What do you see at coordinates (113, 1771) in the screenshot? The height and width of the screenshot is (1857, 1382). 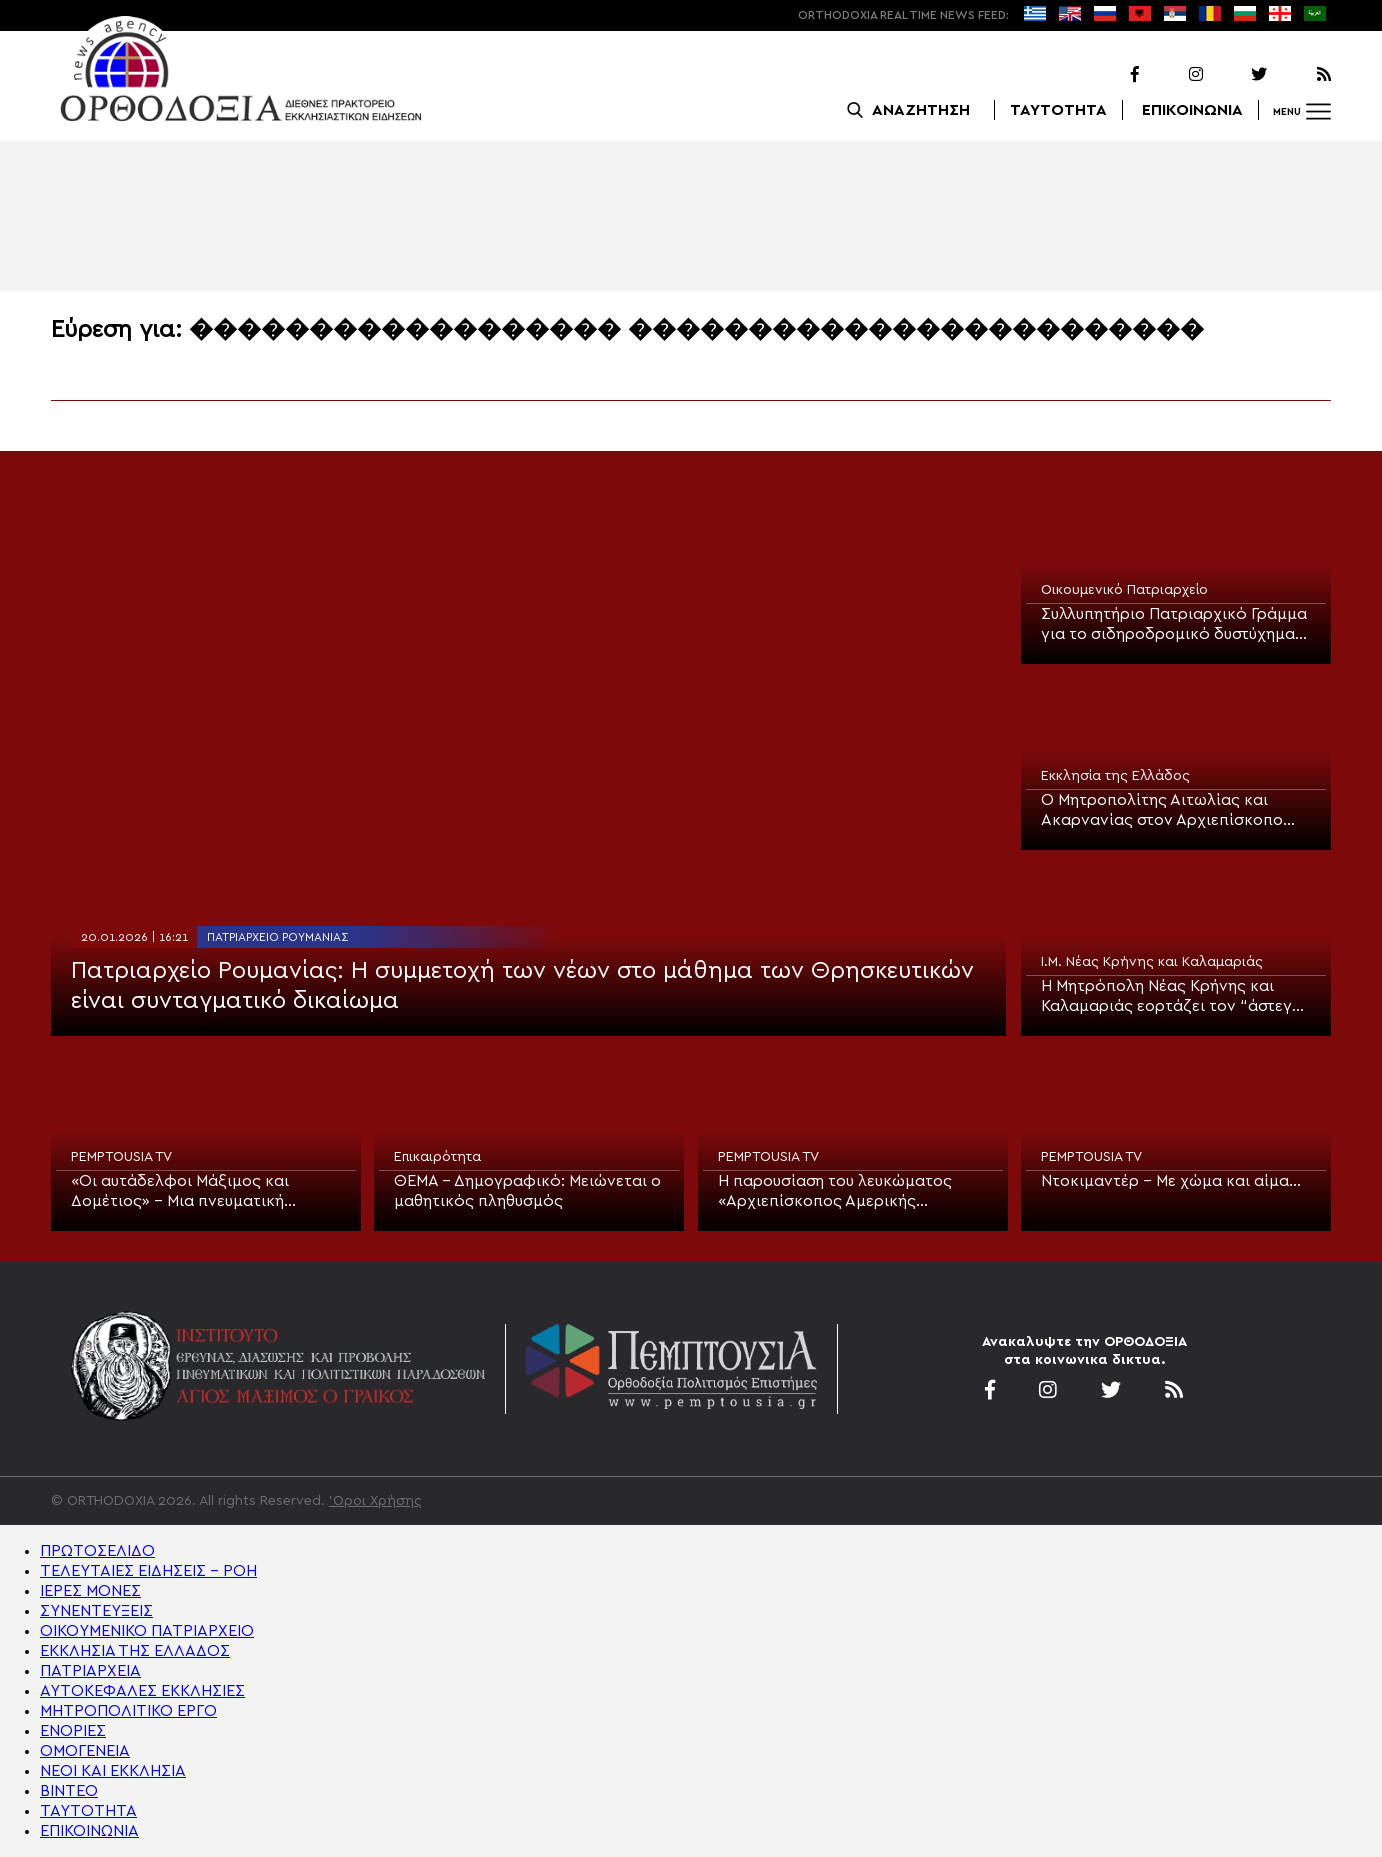 I see `ΝΕΟΙ ΚΑΙ ΕΚΚΛΗΣΙΑ` at bounding box center [113, 1771].